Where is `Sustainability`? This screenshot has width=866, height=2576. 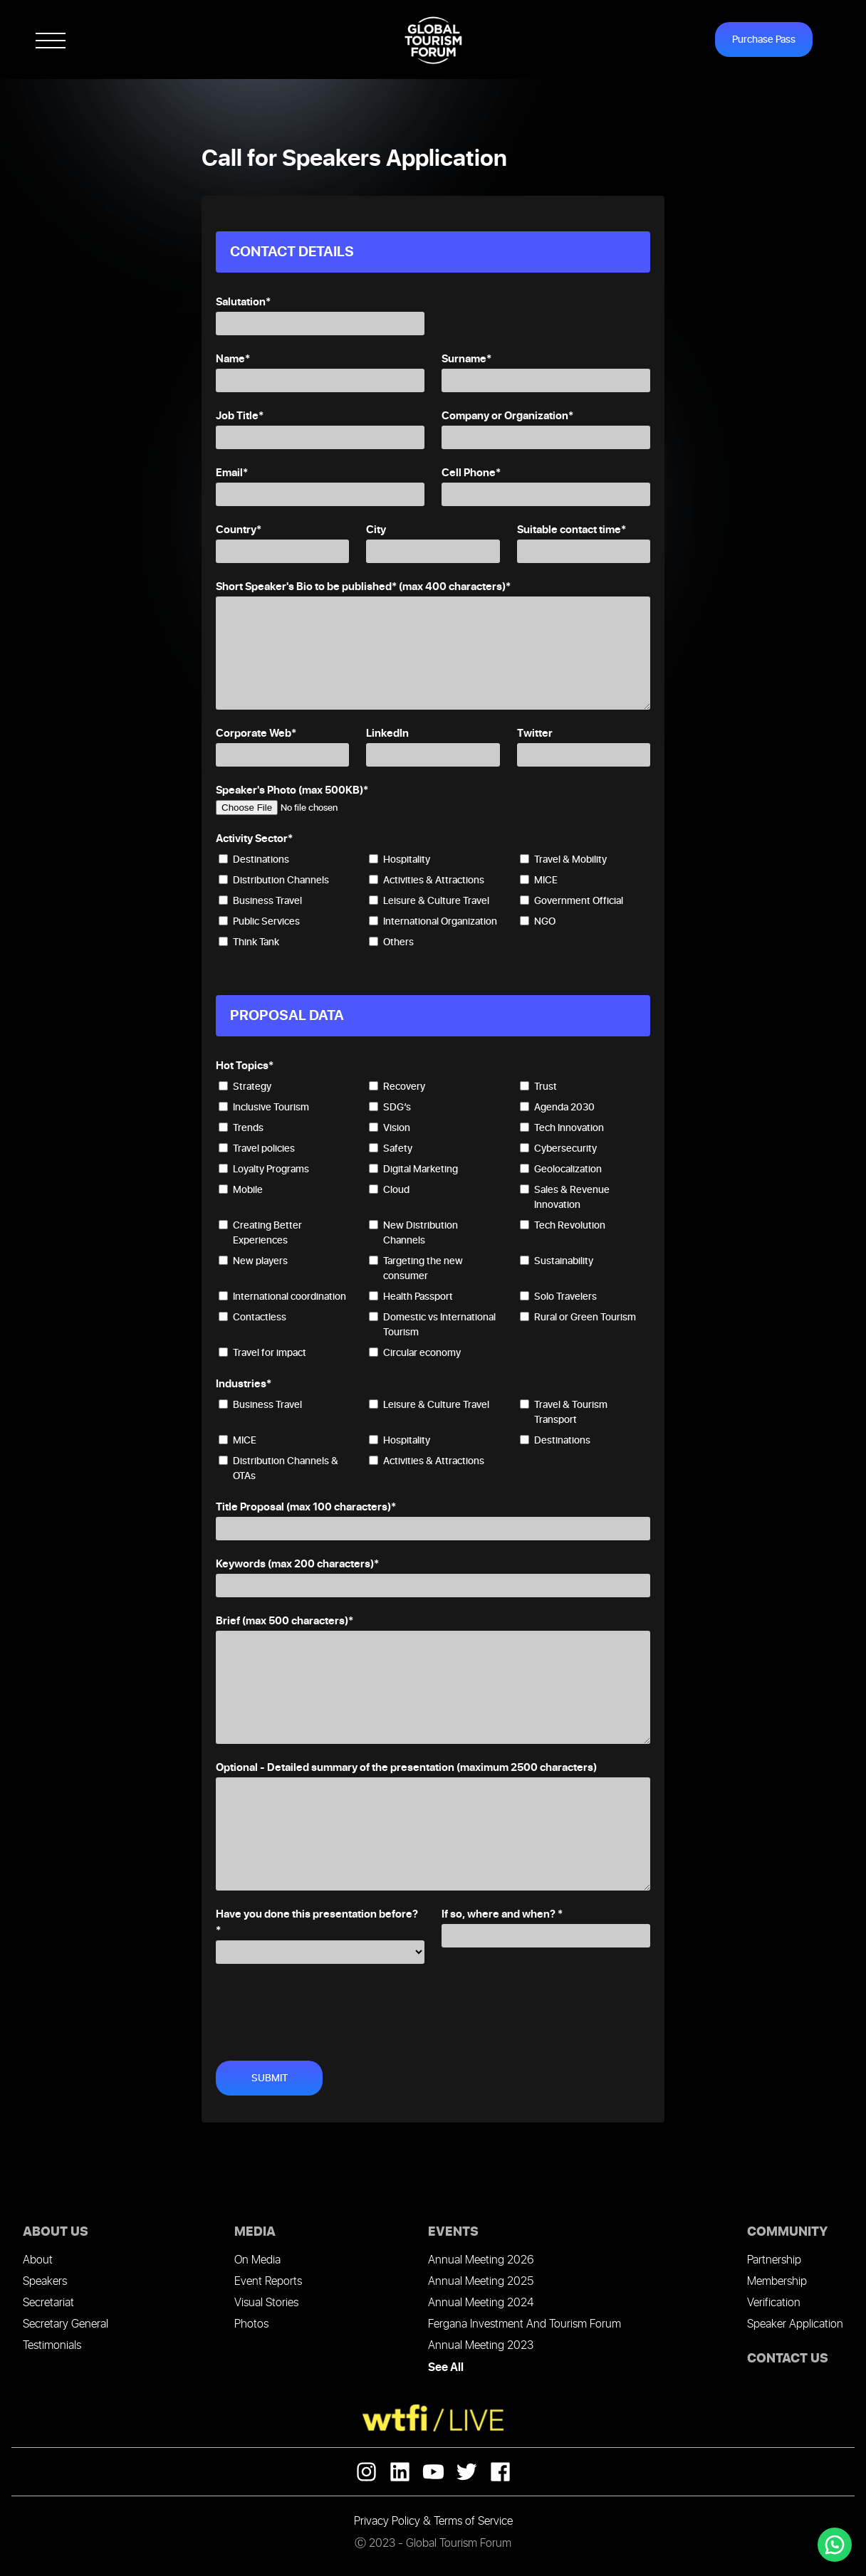 Sustainability is located at coordinates (556, 1260).